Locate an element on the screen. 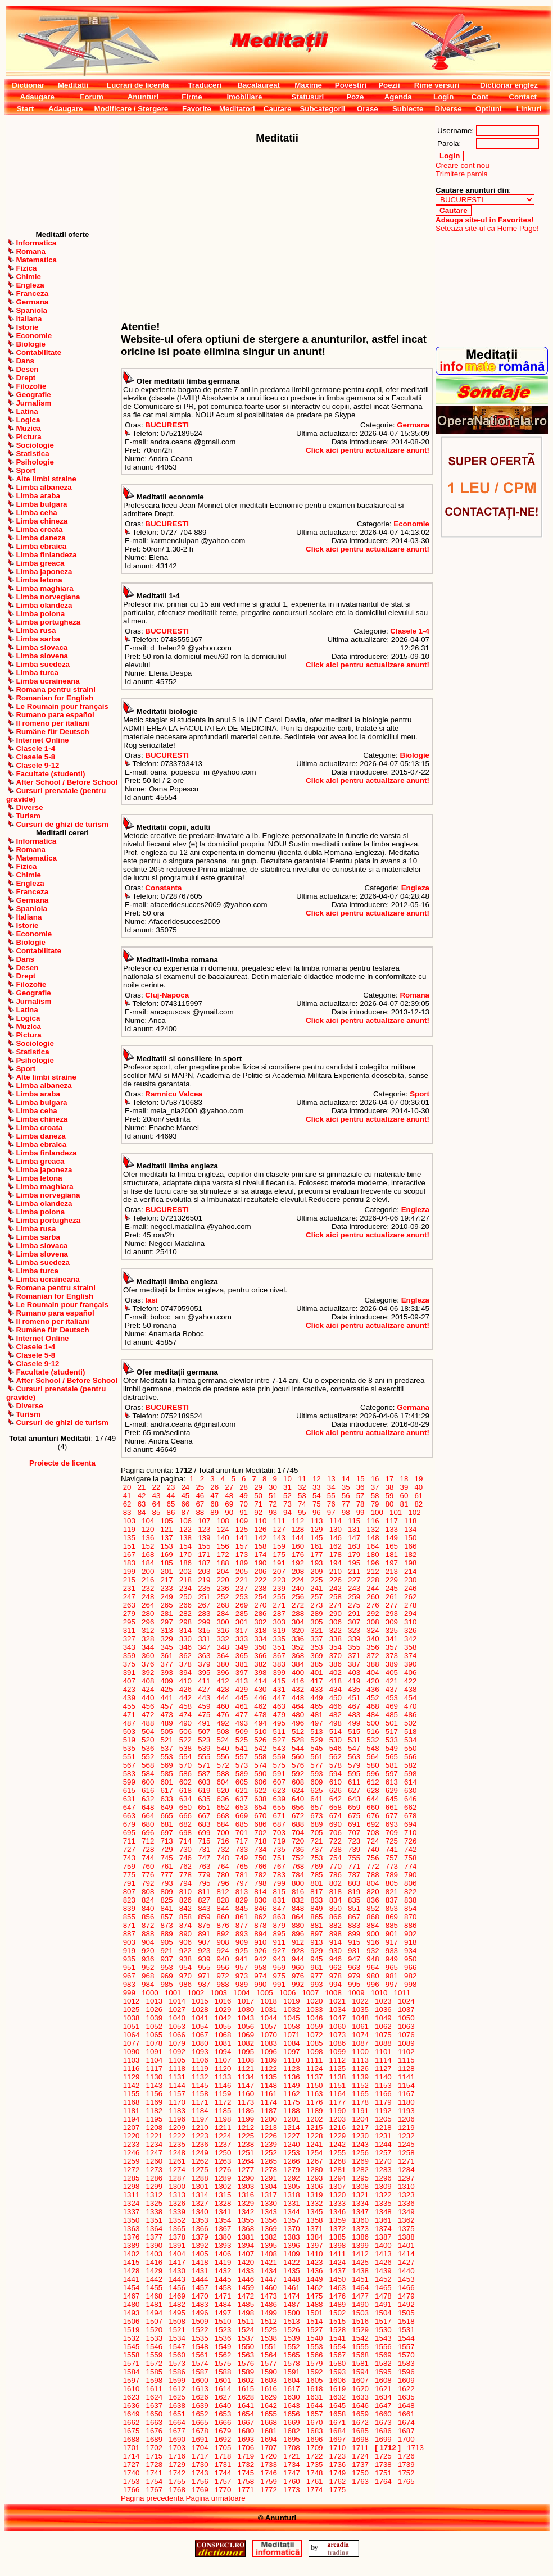  983 is located at coordinates (129, 1984).